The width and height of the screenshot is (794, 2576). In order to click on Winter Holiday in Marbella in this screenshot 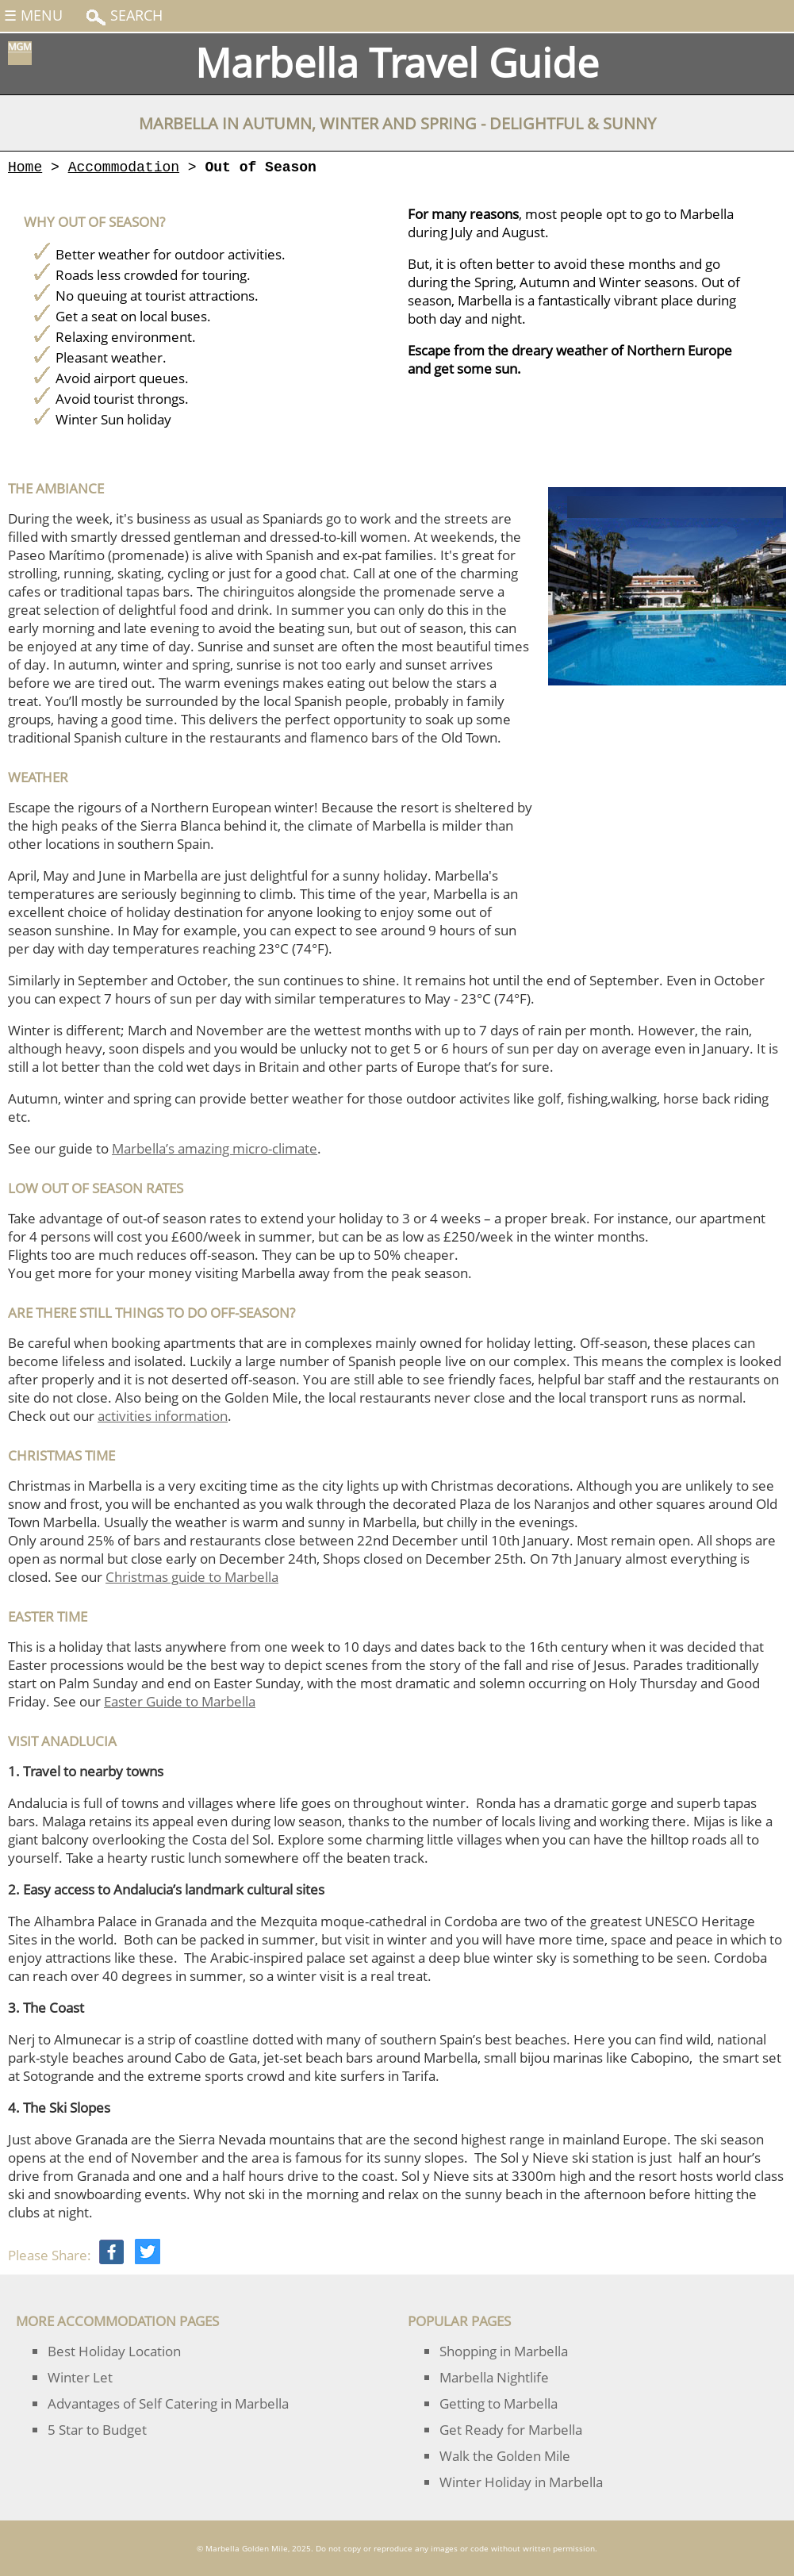, I will do `click(521, 2482)`.